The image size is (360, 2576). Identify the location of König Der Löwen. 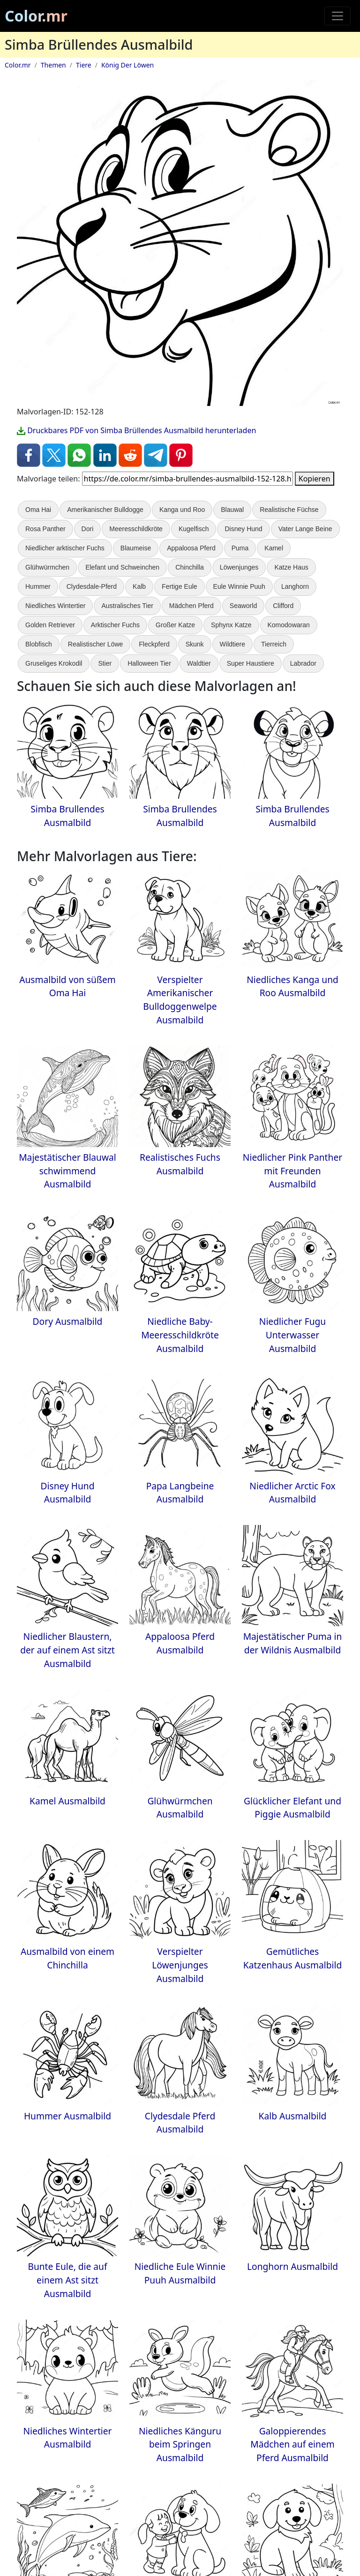
(127, 64).